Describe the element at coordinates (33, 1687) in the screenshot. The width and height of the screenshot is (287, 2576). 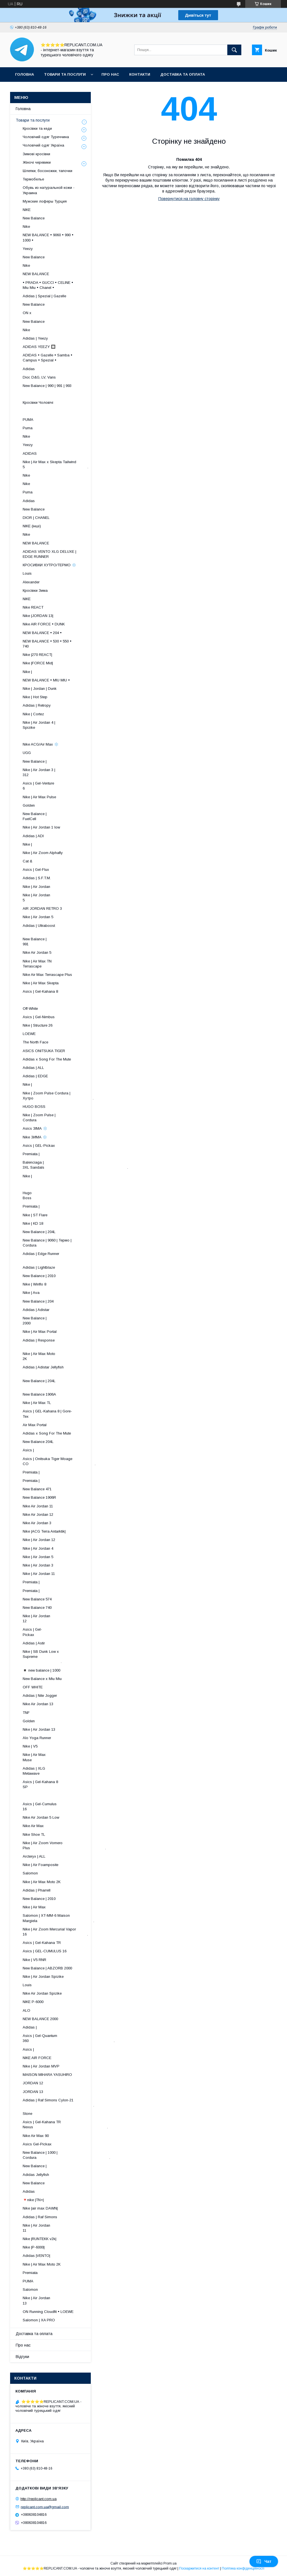
I see `OFF WHITE` at that location.